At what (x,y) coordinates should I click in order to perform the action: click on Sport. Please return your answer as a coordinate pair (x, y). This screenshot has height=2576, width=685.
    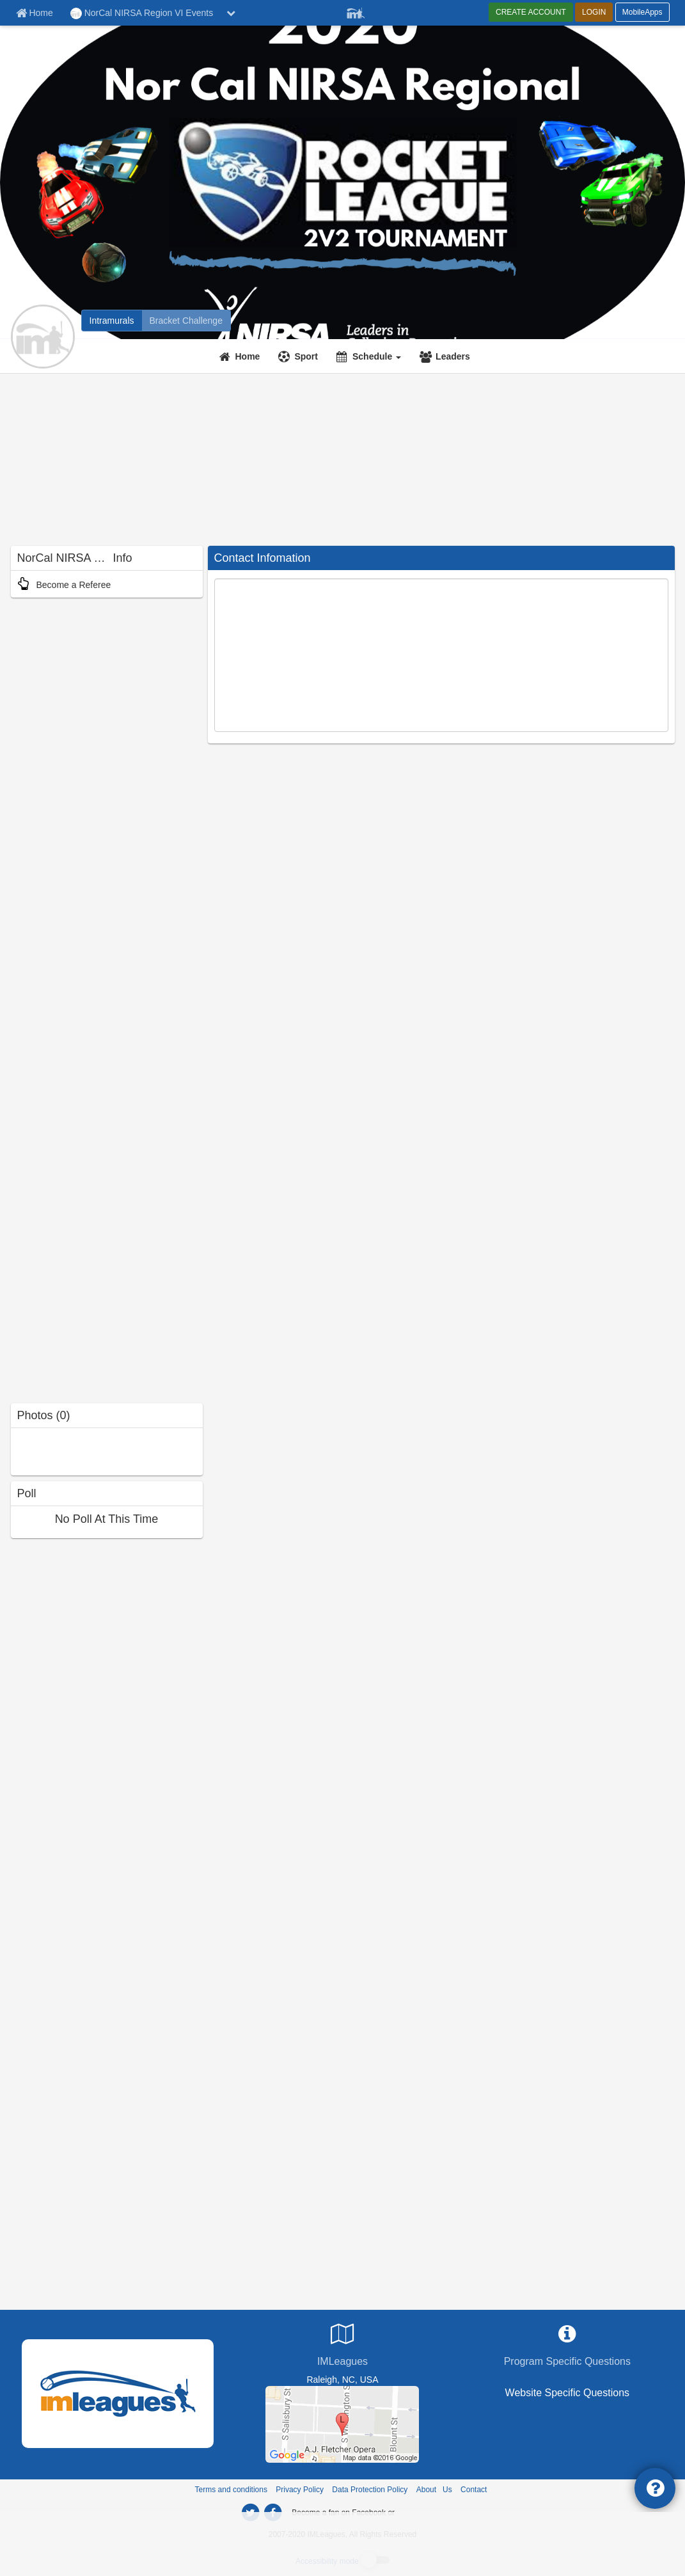
    Looking at the image, I should click on (306, 356).